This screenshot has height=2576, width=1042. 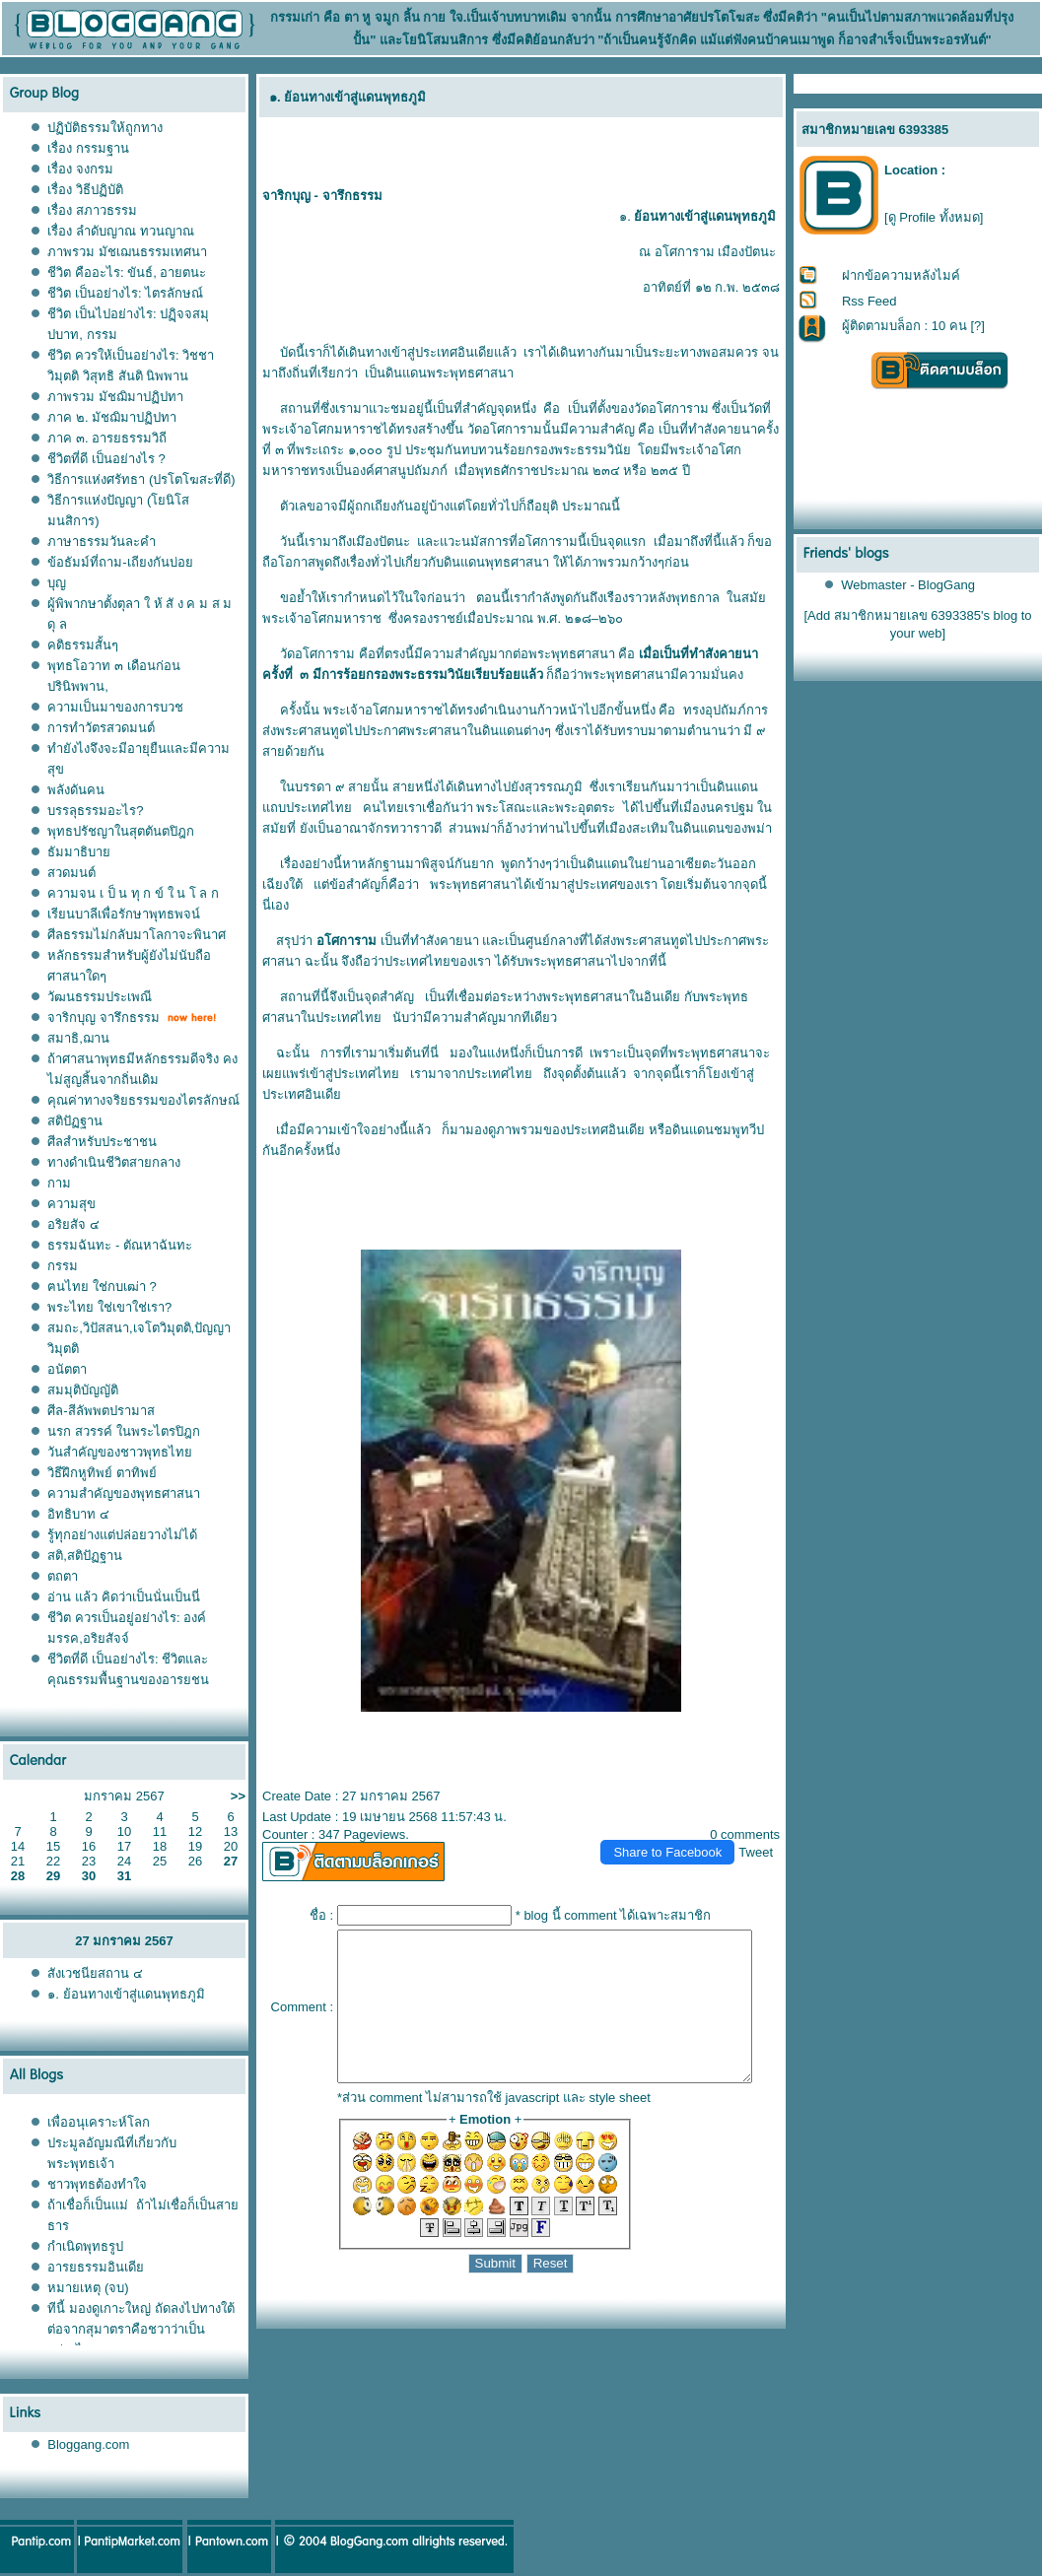 I want to click on เรื่อง สภาวธรรม, so click(x=92, y=210).